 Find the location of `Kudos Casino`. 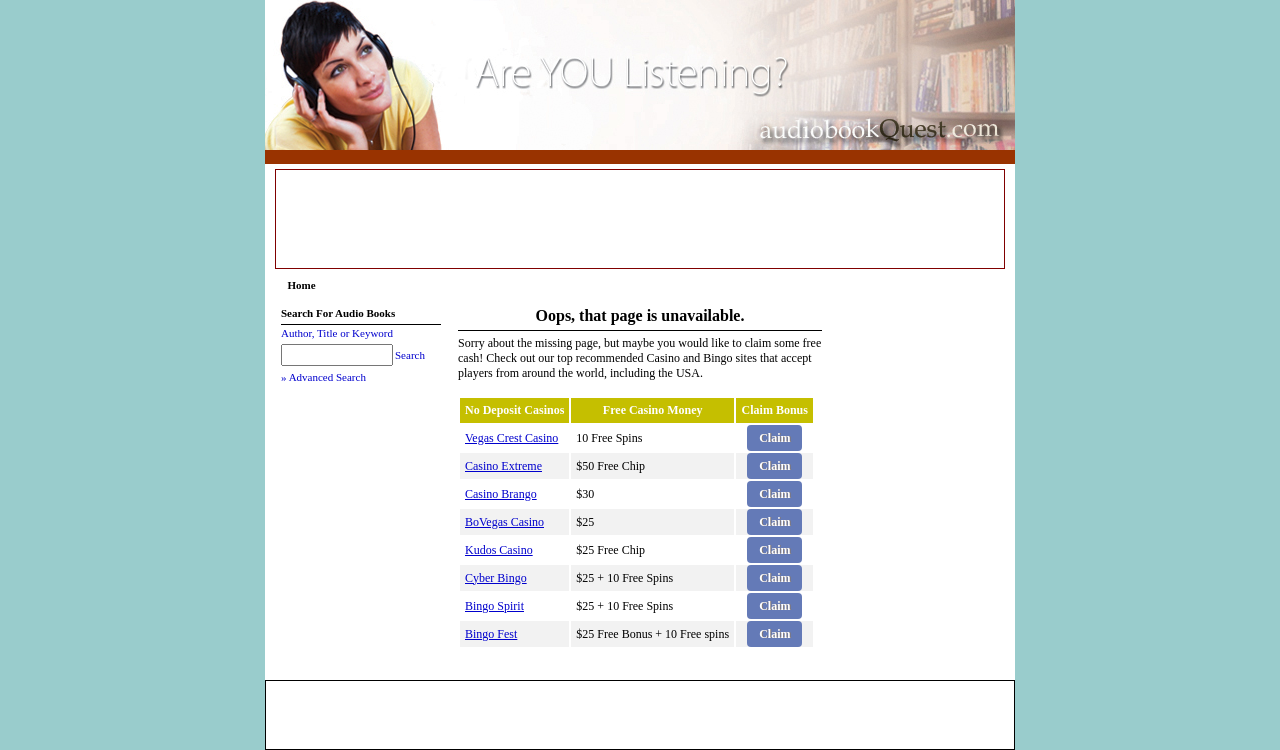

Kudos Casino is located at coordinates (499, 550).